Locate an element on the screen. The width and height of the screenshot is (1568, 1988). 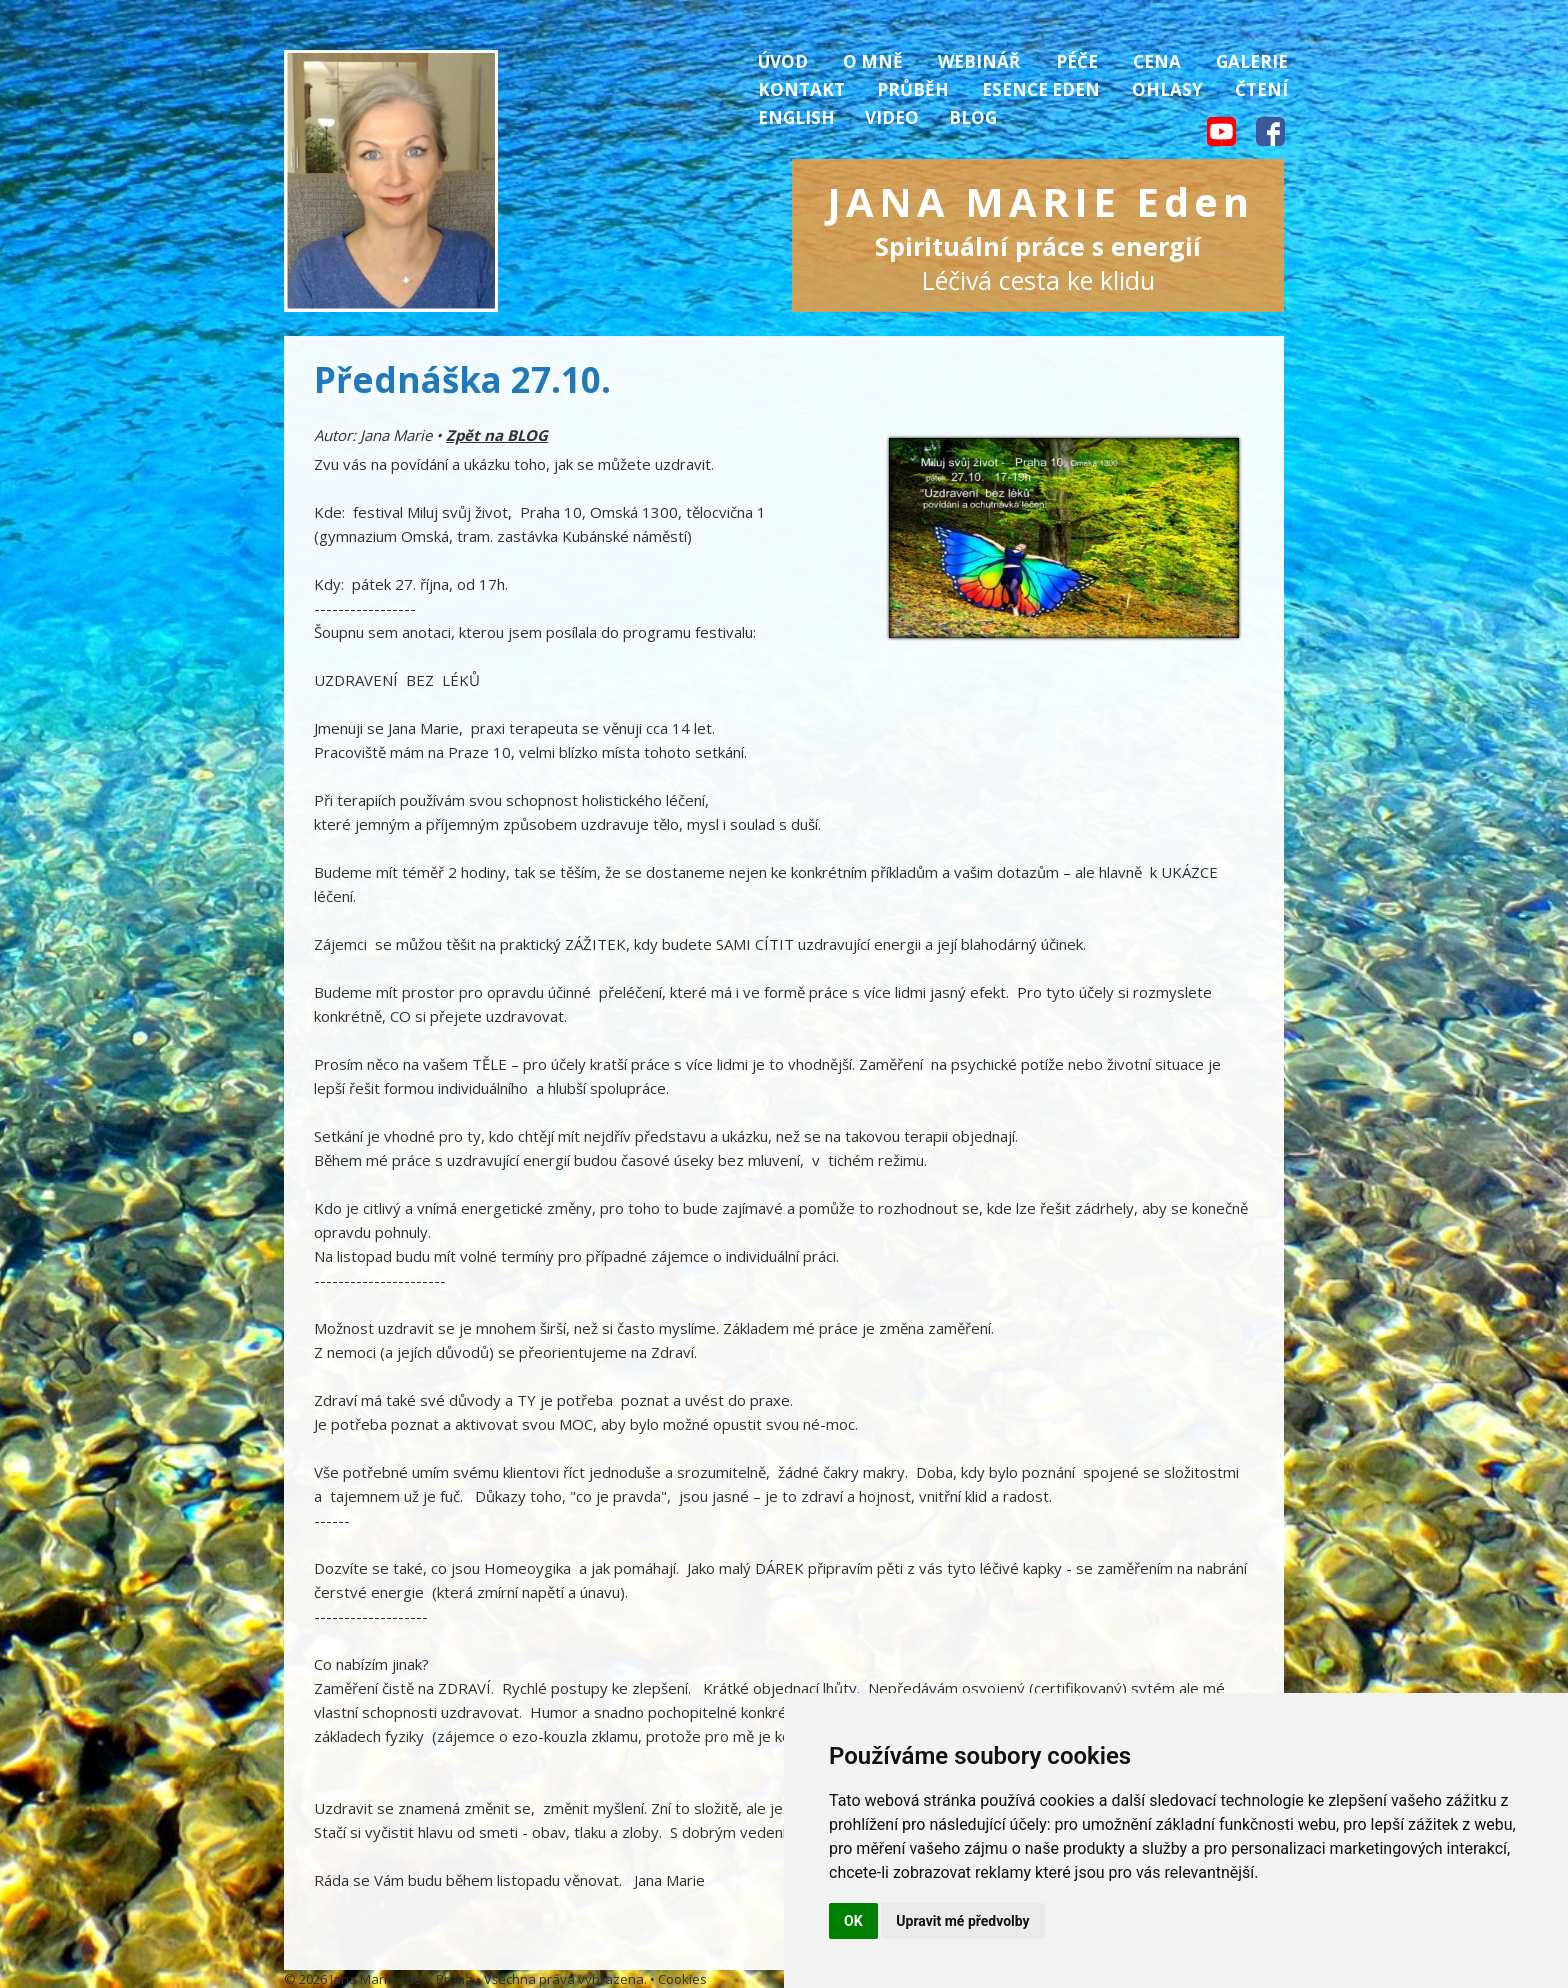
Cookies is located at coordinates (682, 1979).